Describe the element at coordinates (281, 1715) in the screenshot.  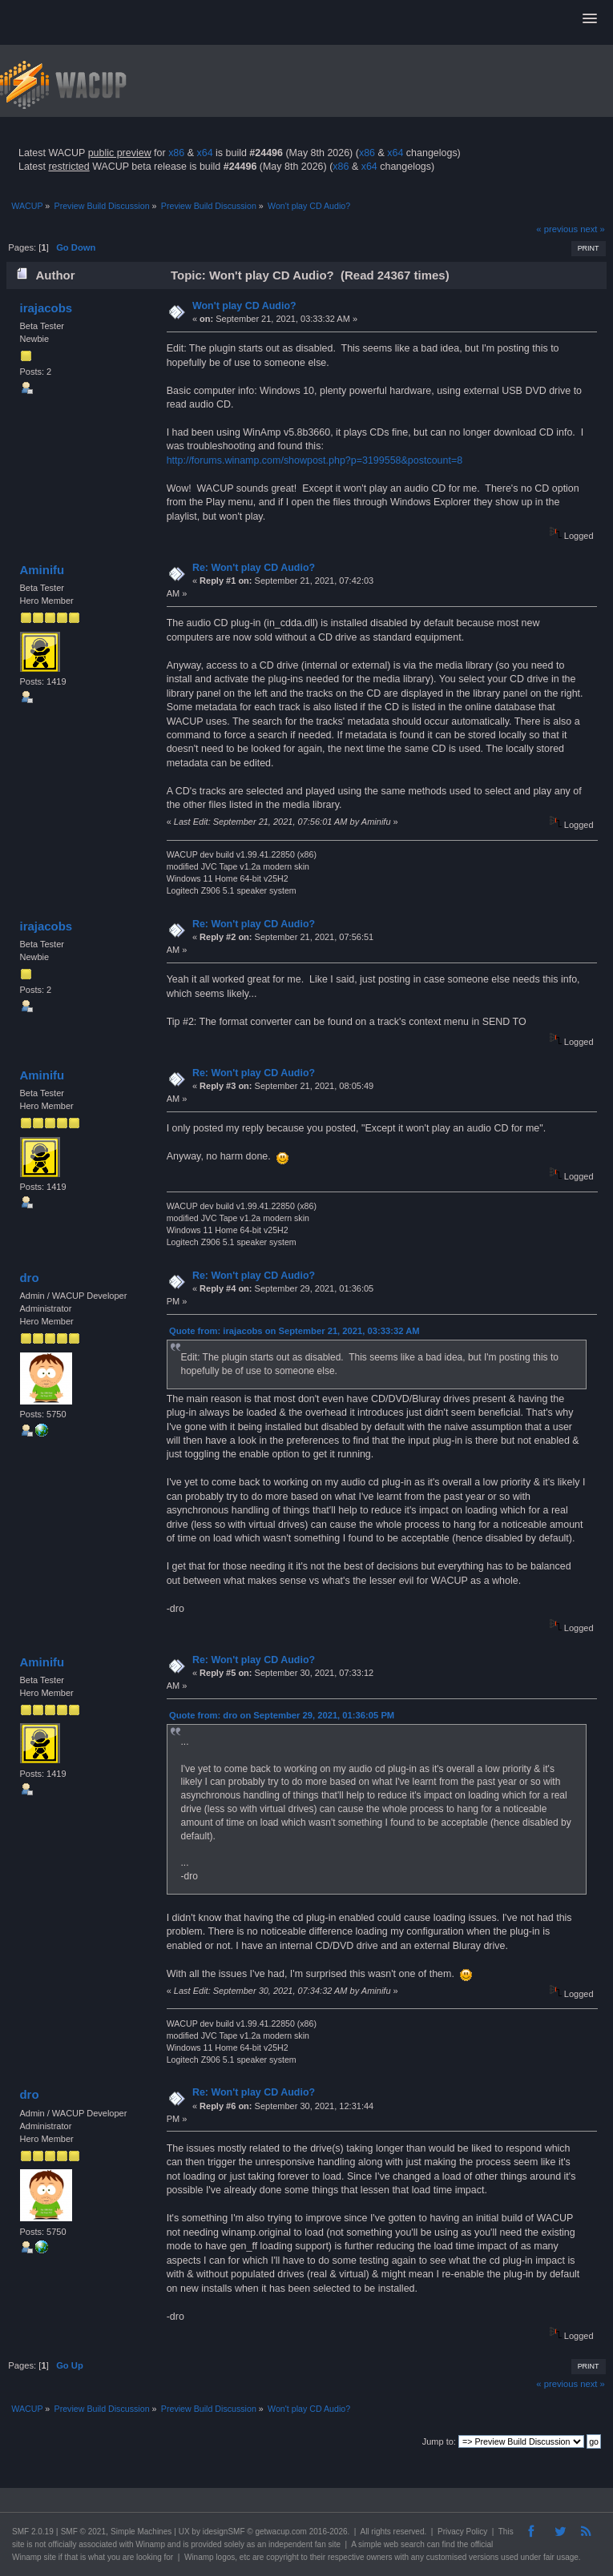
I see `Quote from: dro on September 29, 2021, 01:36:05 PM` at that location.